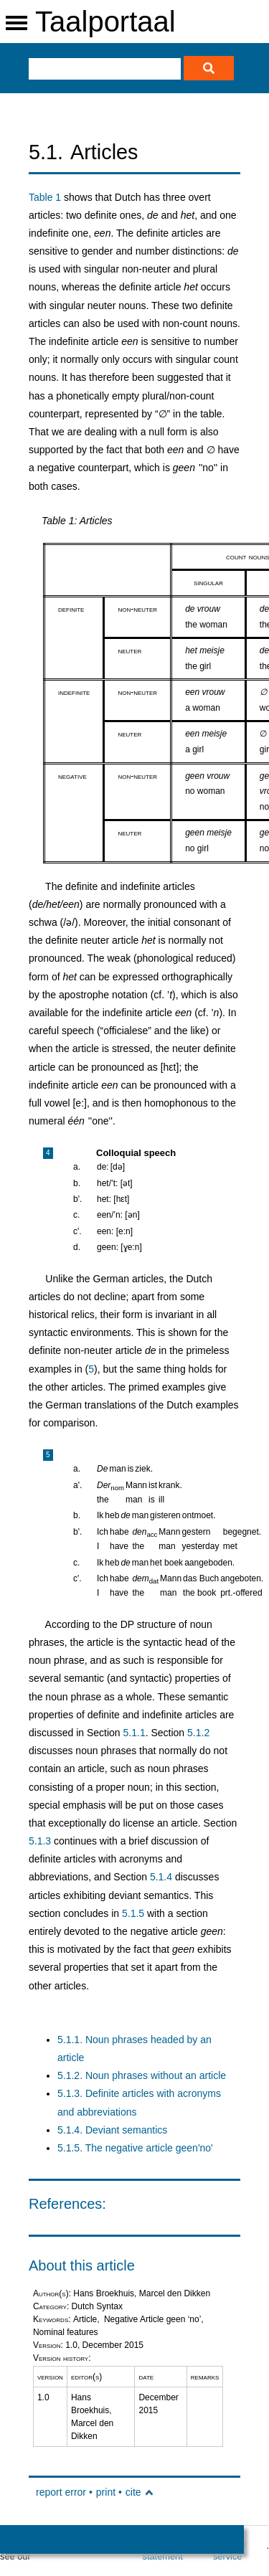 This screenshot has width=269, height=2576. I want to click on 5.1.5. The negative article geen'no', so click(135, 2148).